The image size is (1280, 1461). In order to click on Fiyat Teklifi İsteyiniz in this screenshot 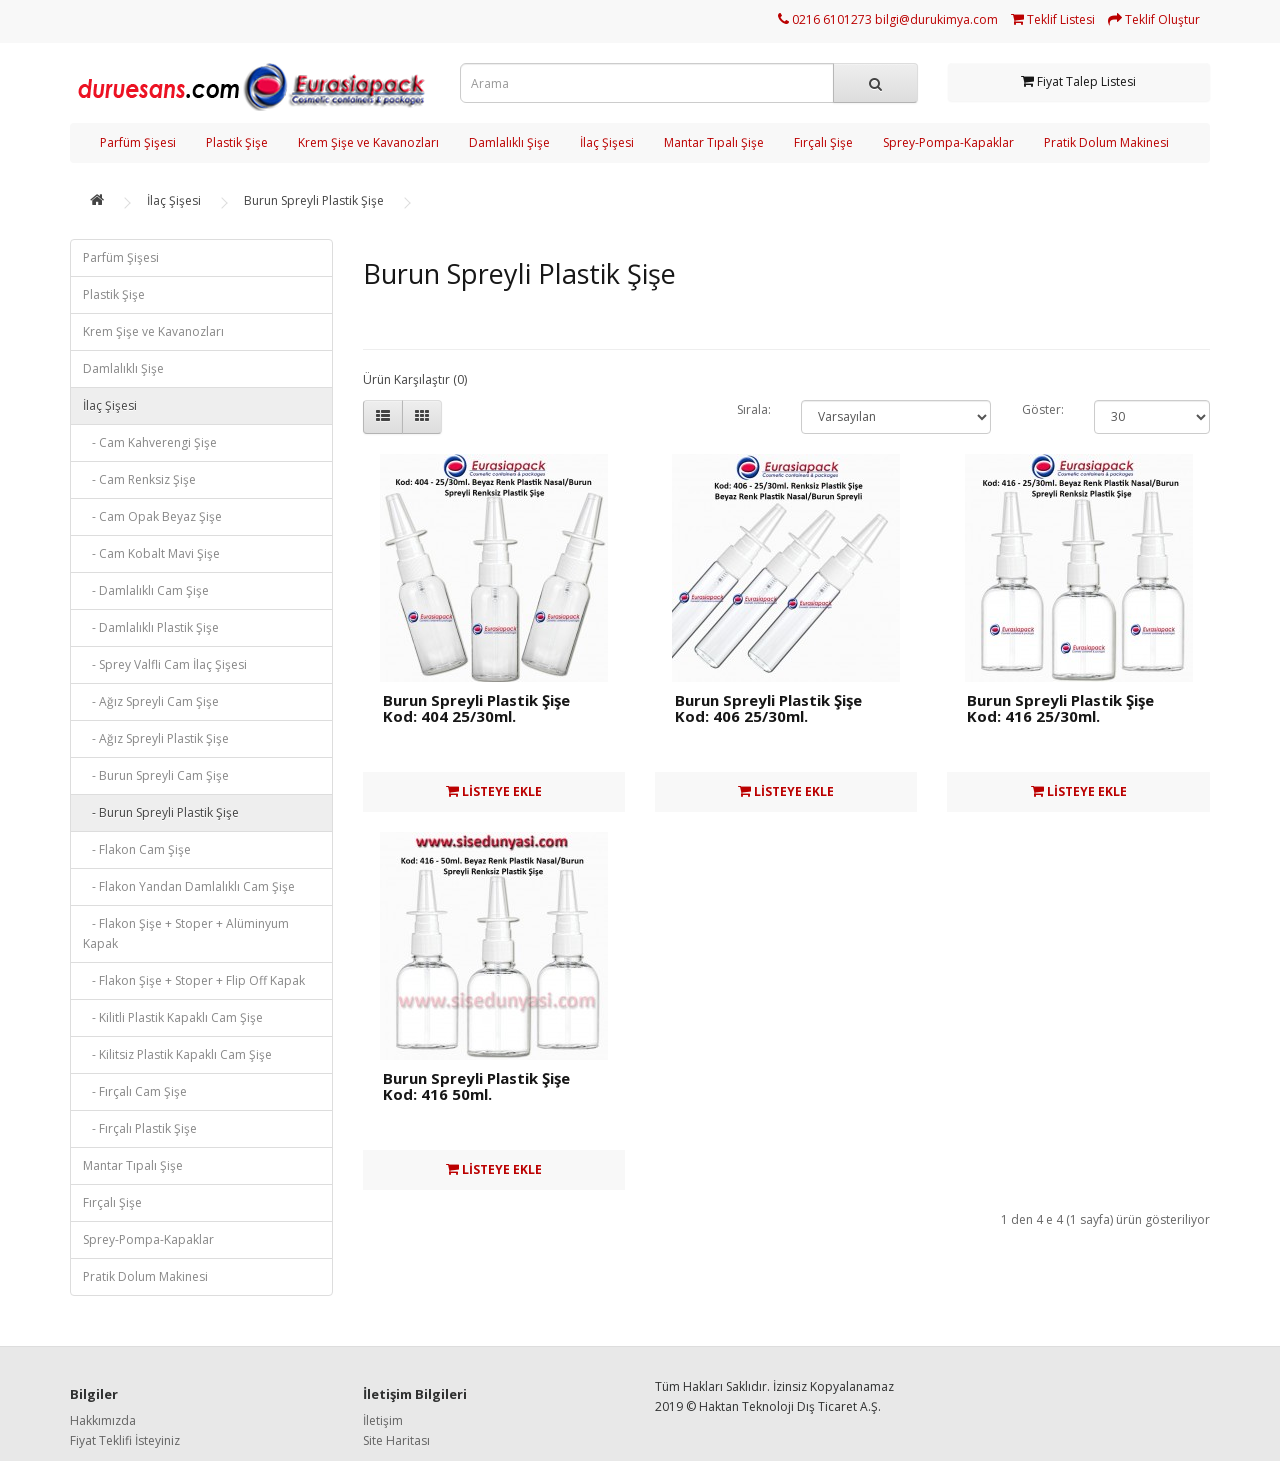, I will do `click(125, 1440)`.